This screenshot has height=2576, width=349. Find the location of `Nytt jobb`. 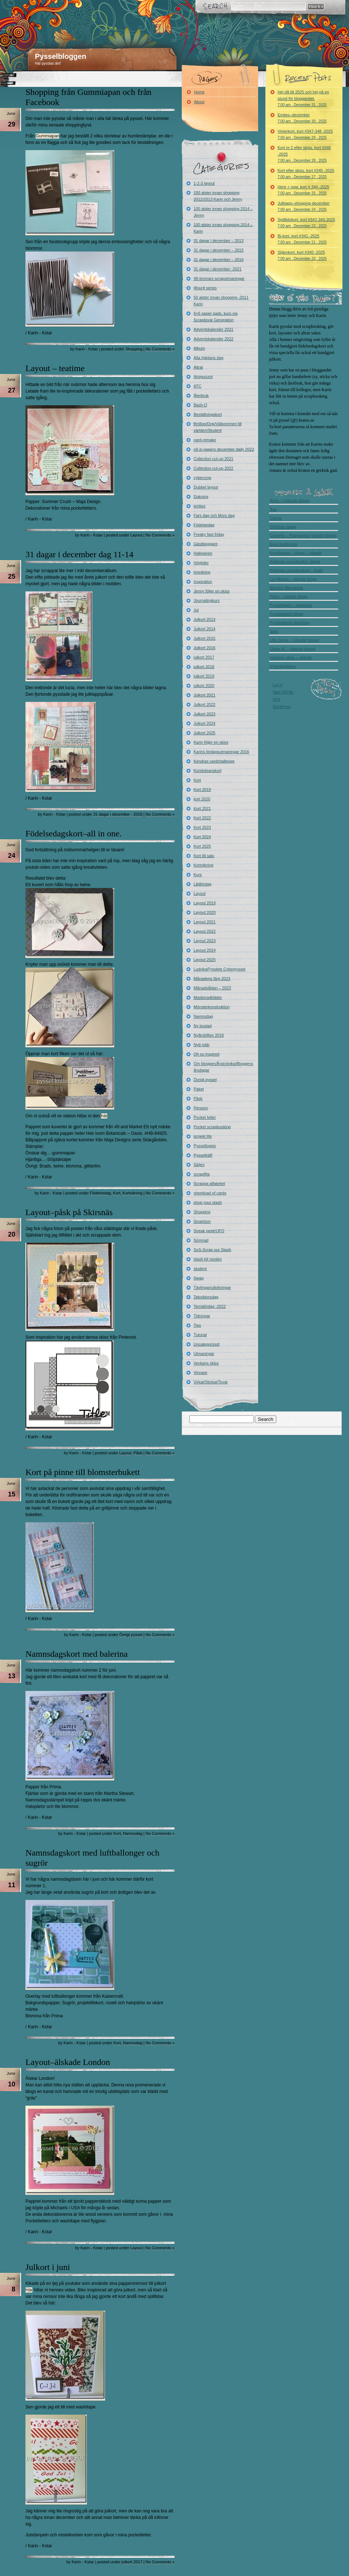

Nytt jobb is located at coordinates (201, 1044).